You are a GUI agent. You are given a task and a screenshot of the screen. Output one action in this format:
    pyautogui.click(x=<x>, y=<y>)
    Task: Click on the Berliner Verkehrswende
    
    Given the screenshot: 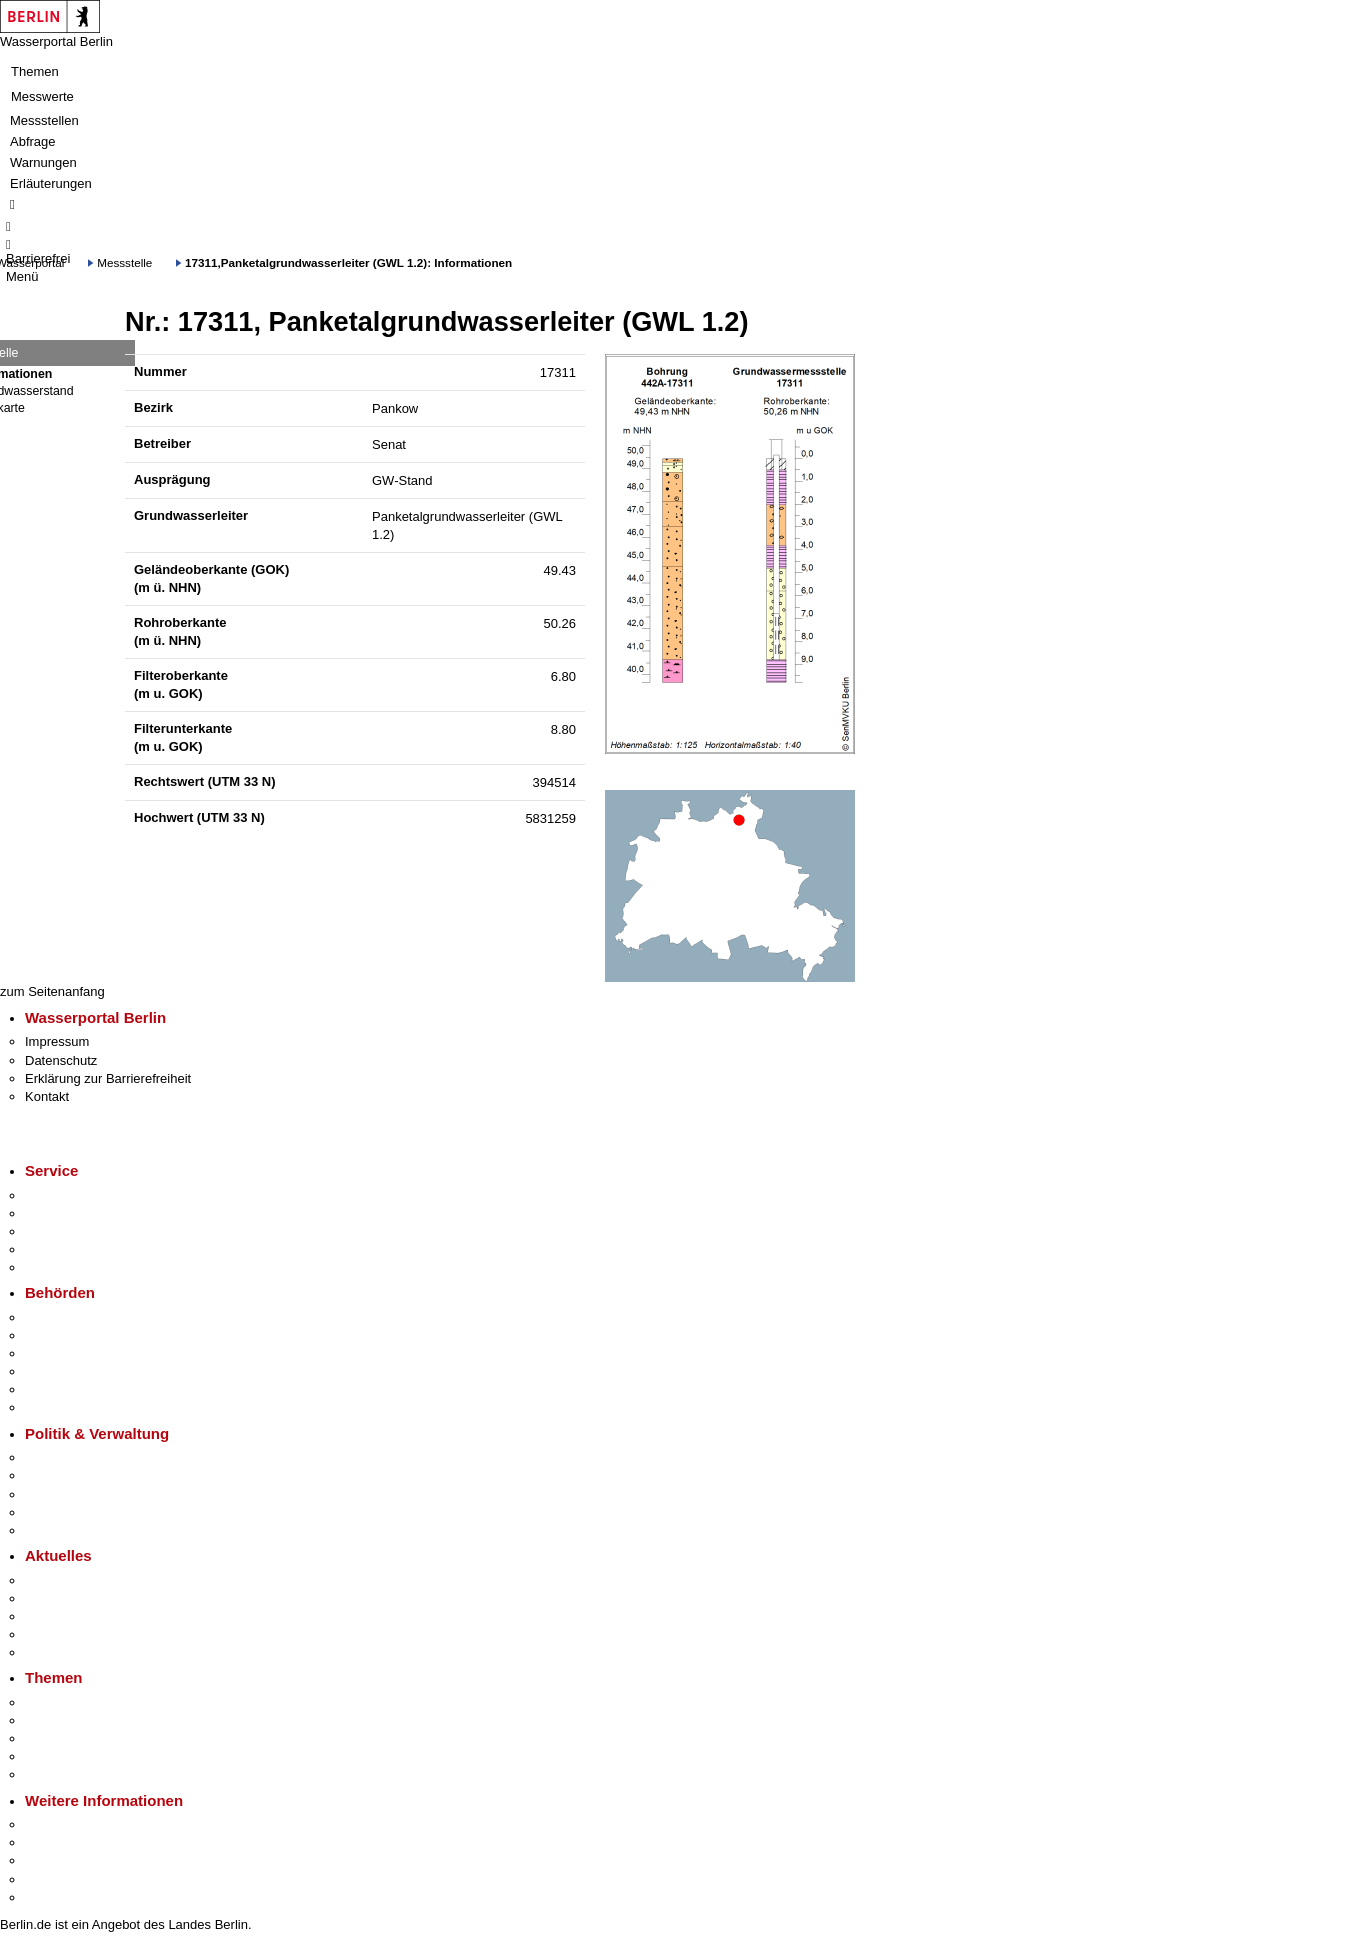 What is the action you would take?
    pyautogui.click(x=94, y=1720)
    